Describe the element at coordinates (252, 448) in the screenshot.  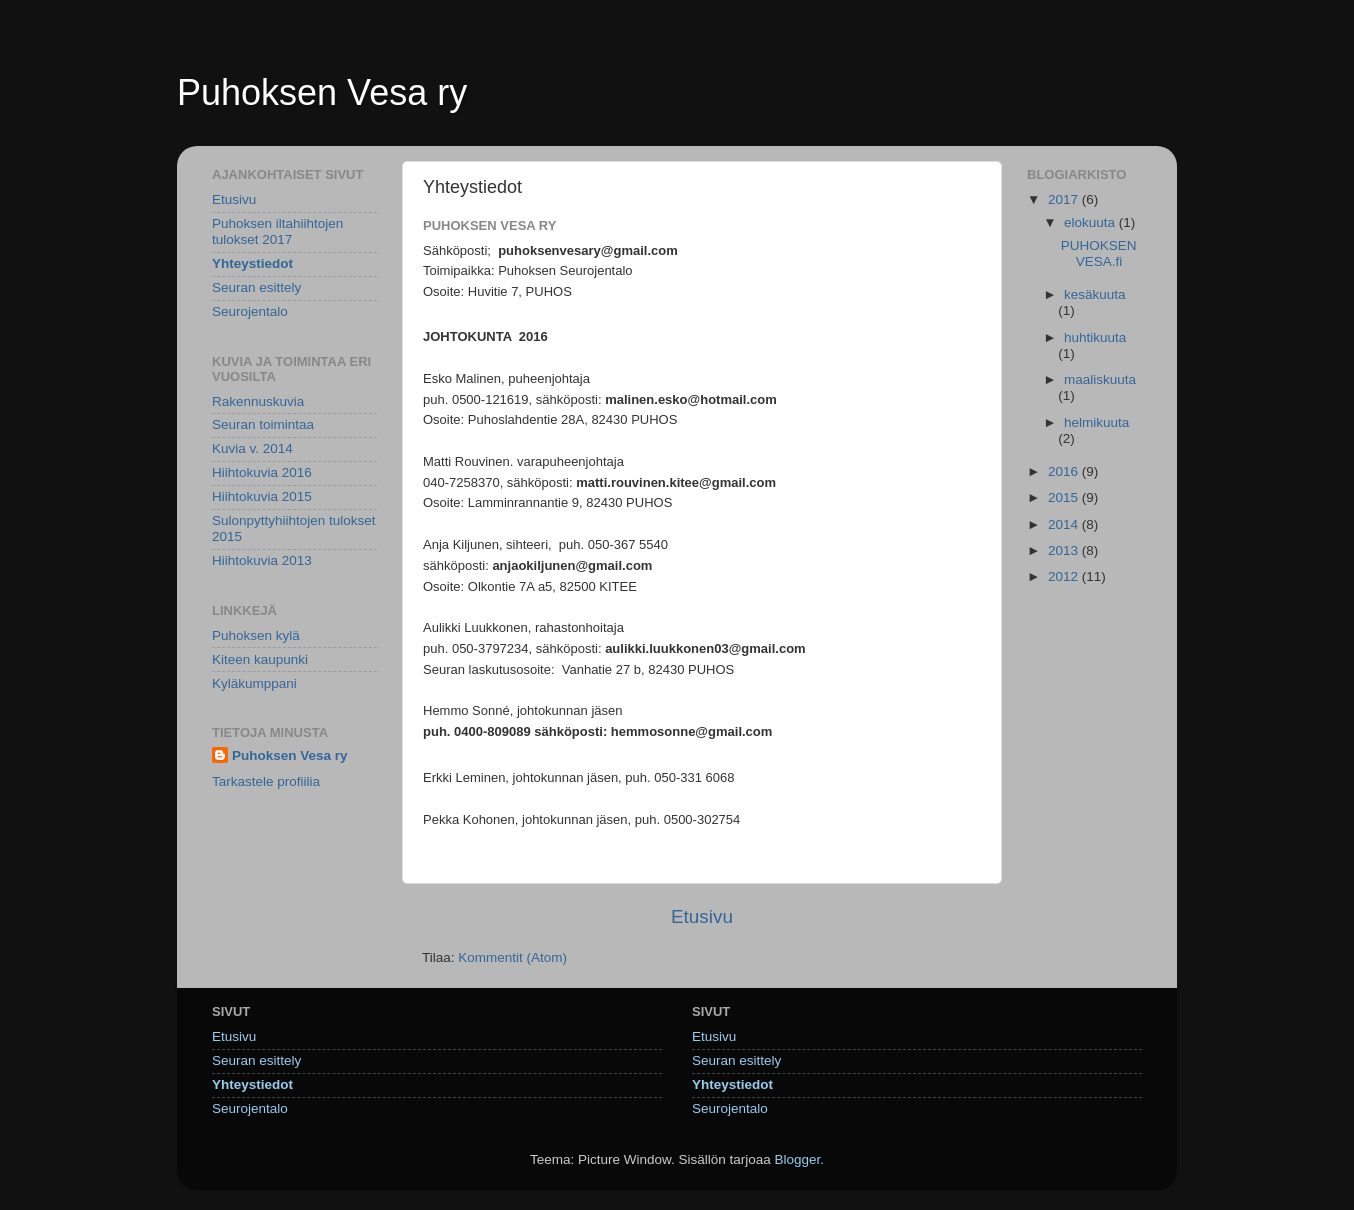
I see `Kuvia v. 2014` at that location.